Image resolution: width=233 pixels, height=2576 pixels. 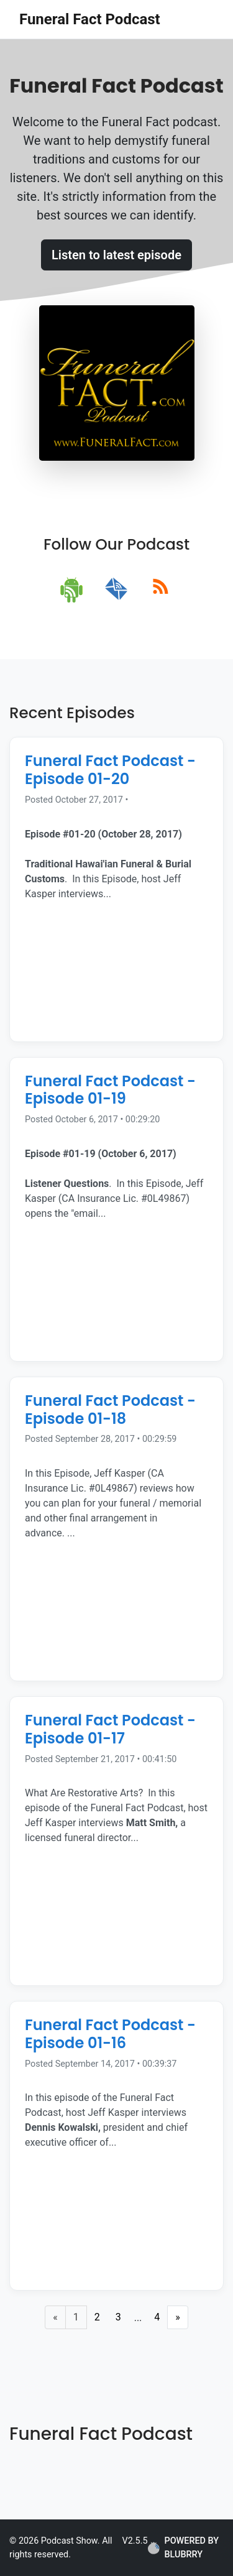 I want to click on 3 [Page 3], so click(x=118, y=2317).